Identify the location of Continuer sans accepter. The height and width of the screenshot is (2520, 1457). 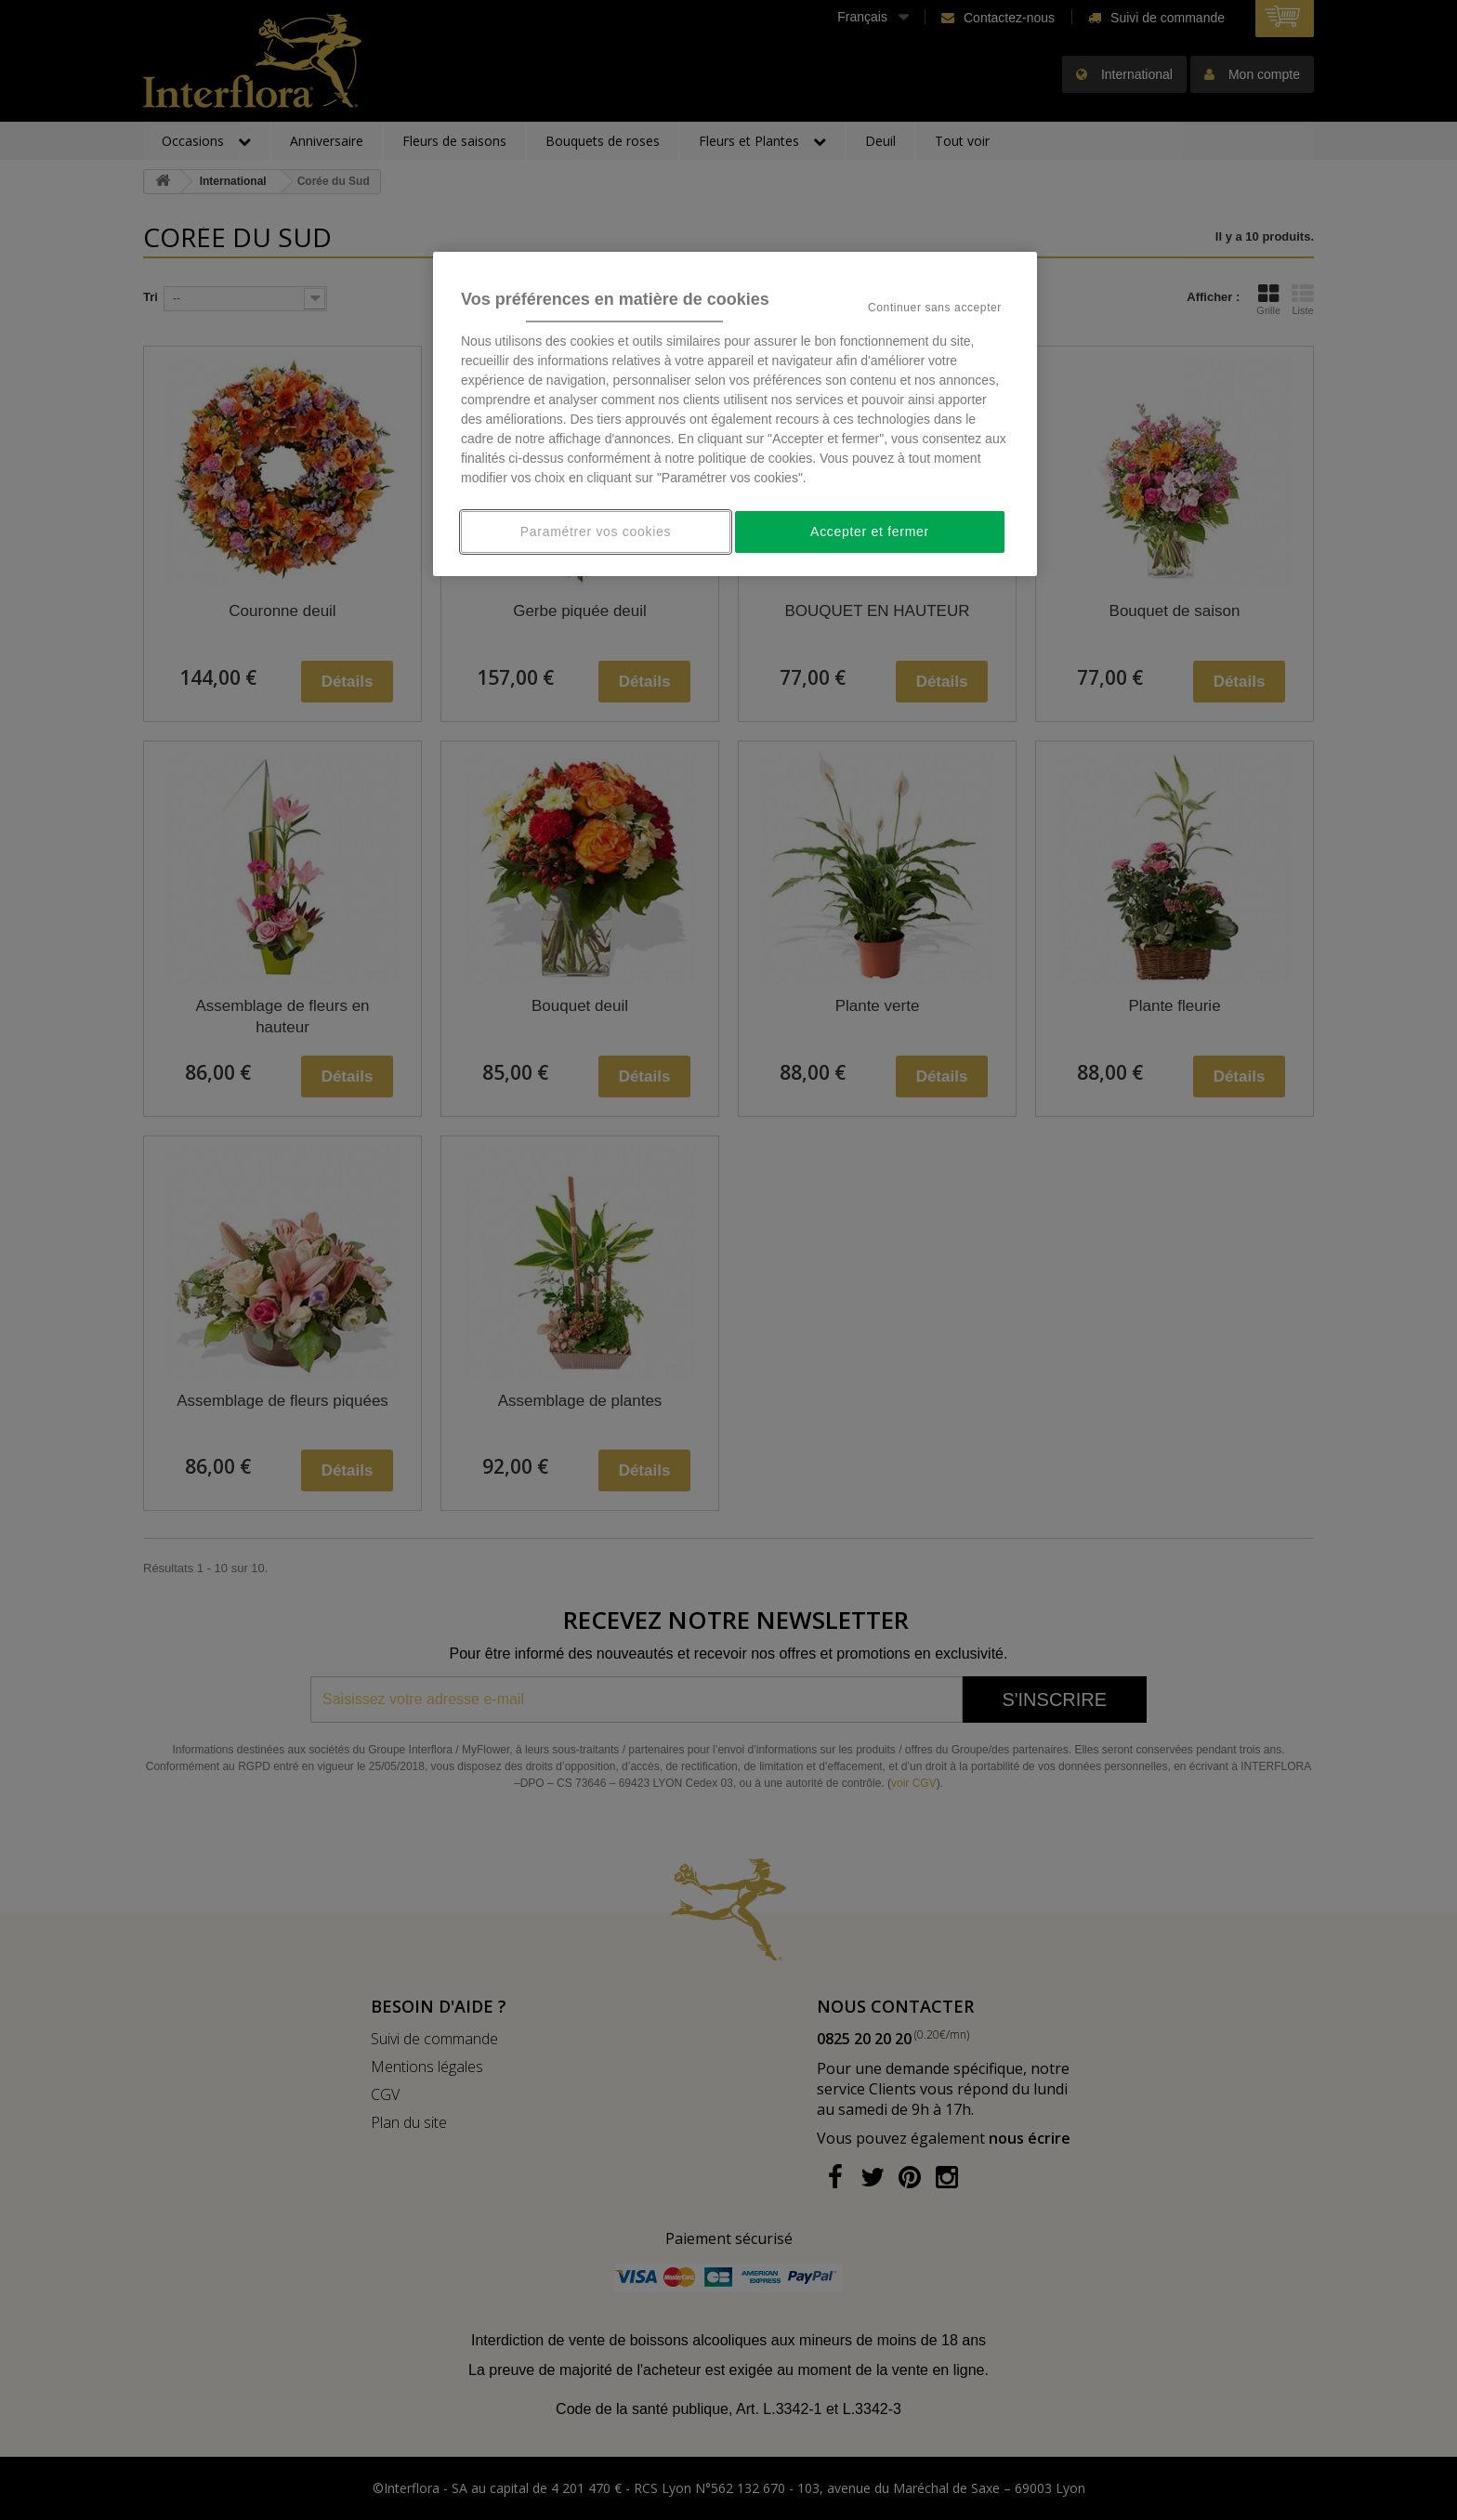
(935, 307).